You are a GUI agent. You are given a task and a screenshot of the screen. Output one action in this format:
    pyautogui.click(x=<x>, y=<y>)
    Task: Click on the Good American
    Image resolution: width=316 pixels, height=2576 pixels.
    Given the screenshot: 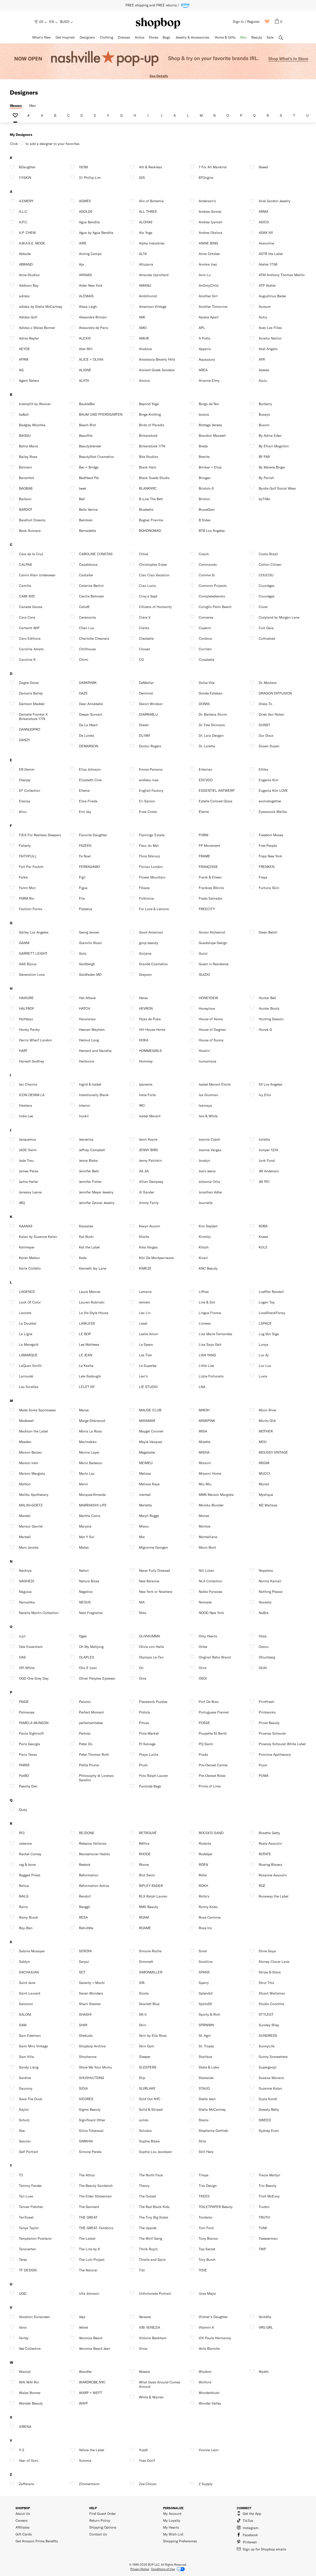 What is the action you would take?
    pyautogui.click(x=151, y=932)
    